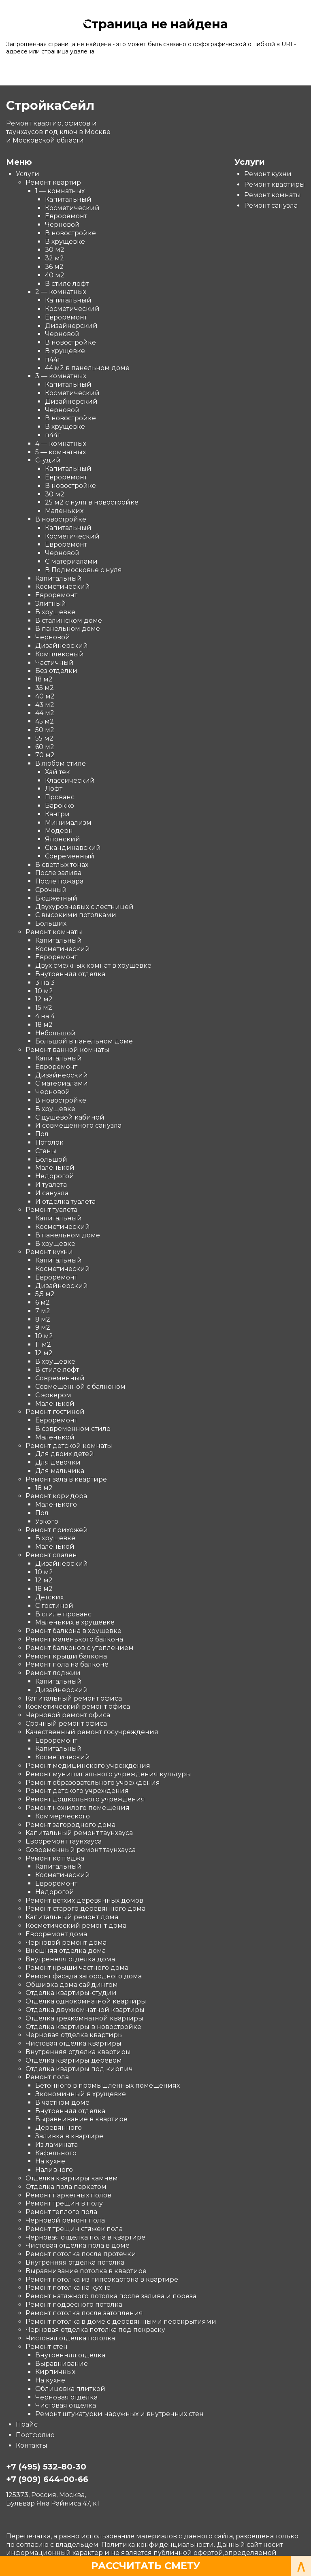 The image size is (311, 2576). Describe the element at coordinates (71, 1993) in the screenshot. I see `Отделка квартиры-студии` at that location.